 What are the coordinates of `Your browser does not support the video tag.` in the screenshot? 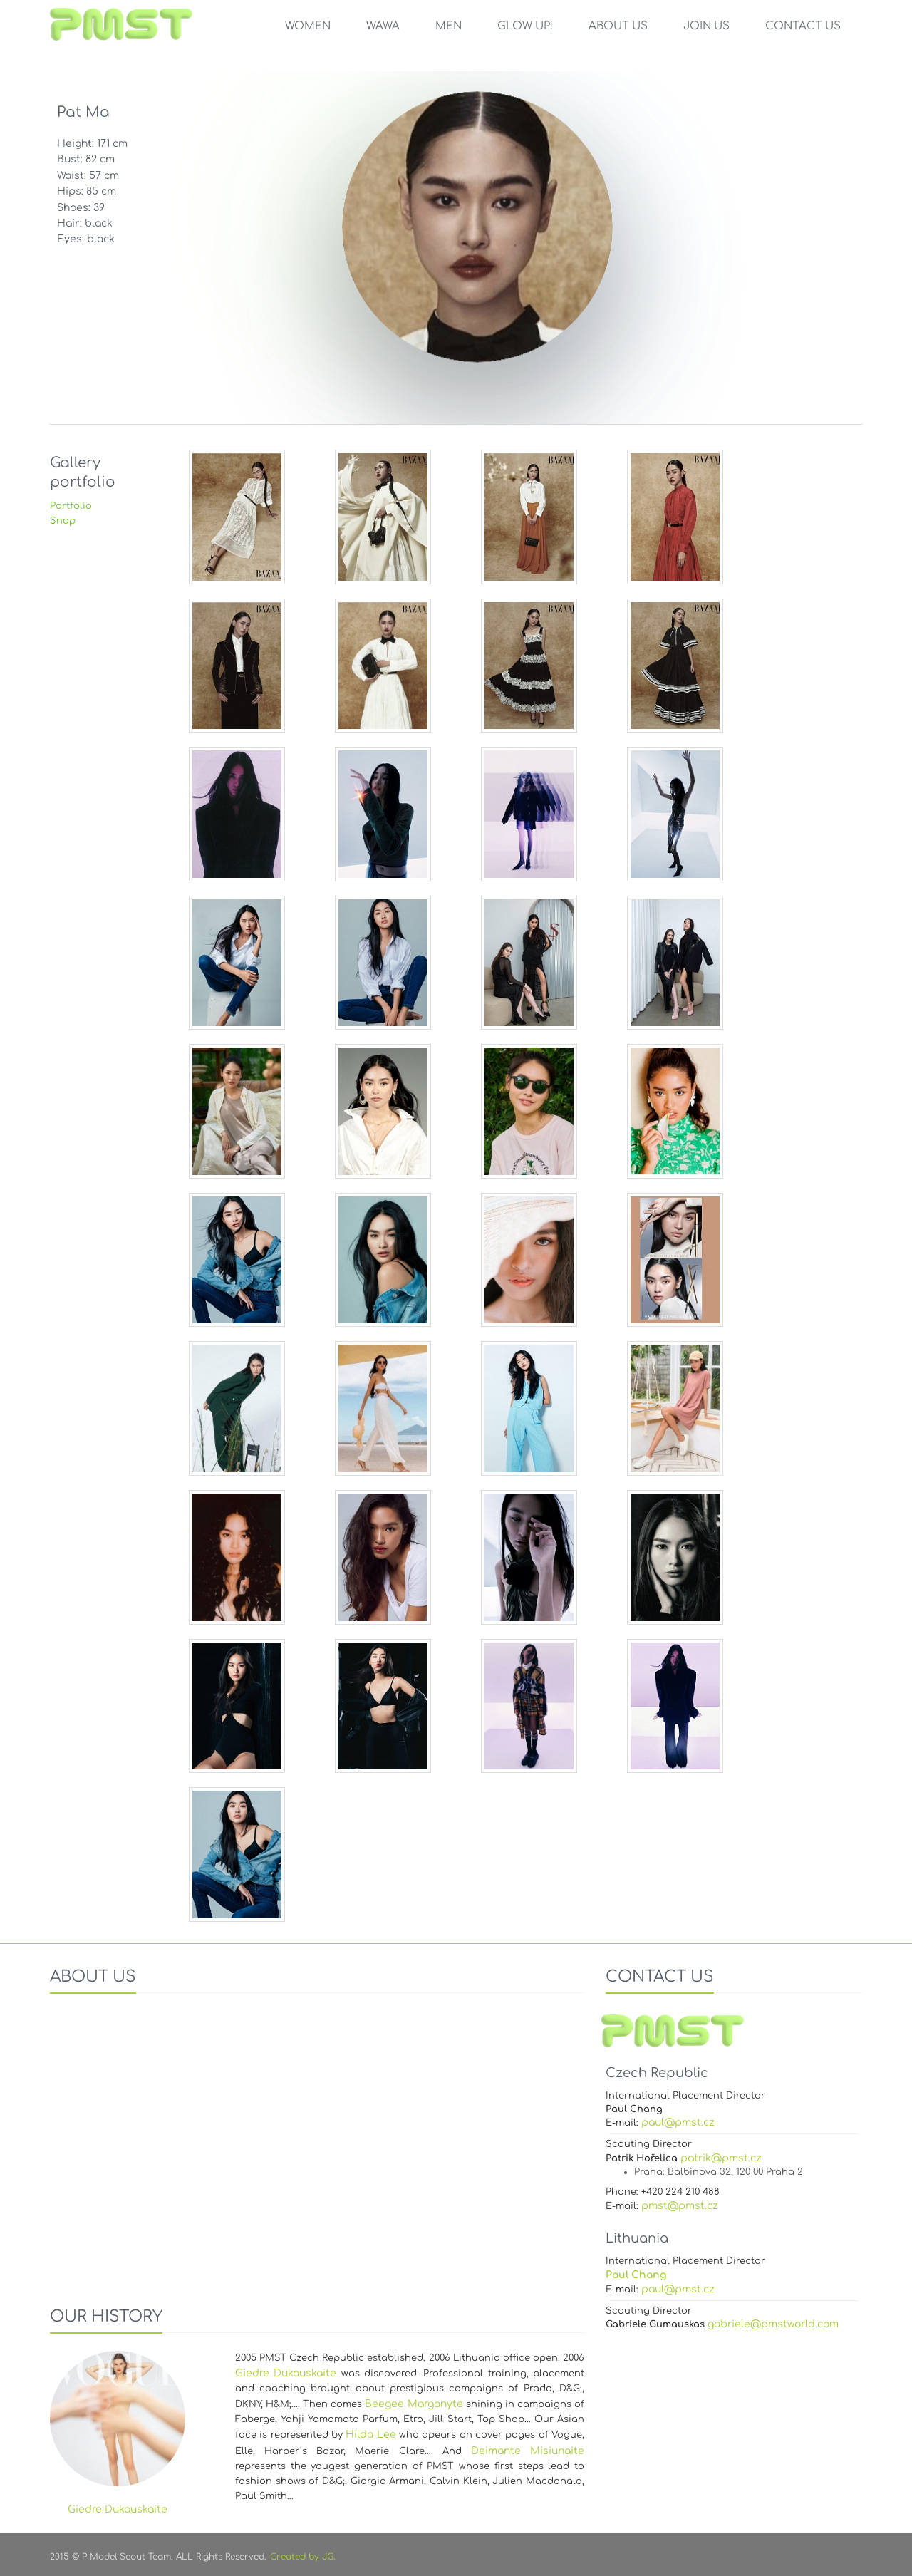 It's located at (317, 2144).